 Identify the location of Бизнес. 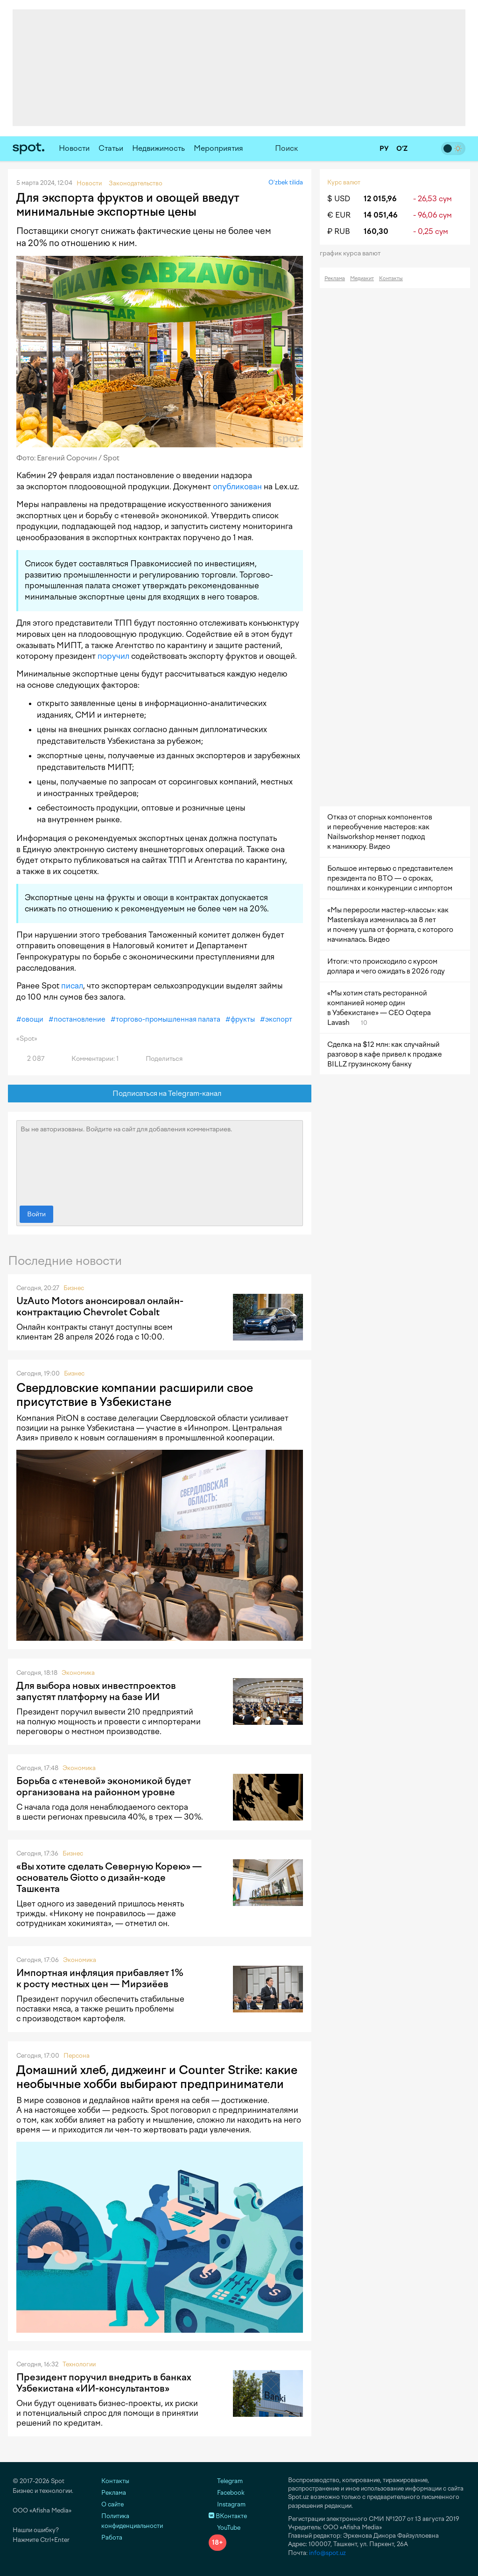
(73, 1288).